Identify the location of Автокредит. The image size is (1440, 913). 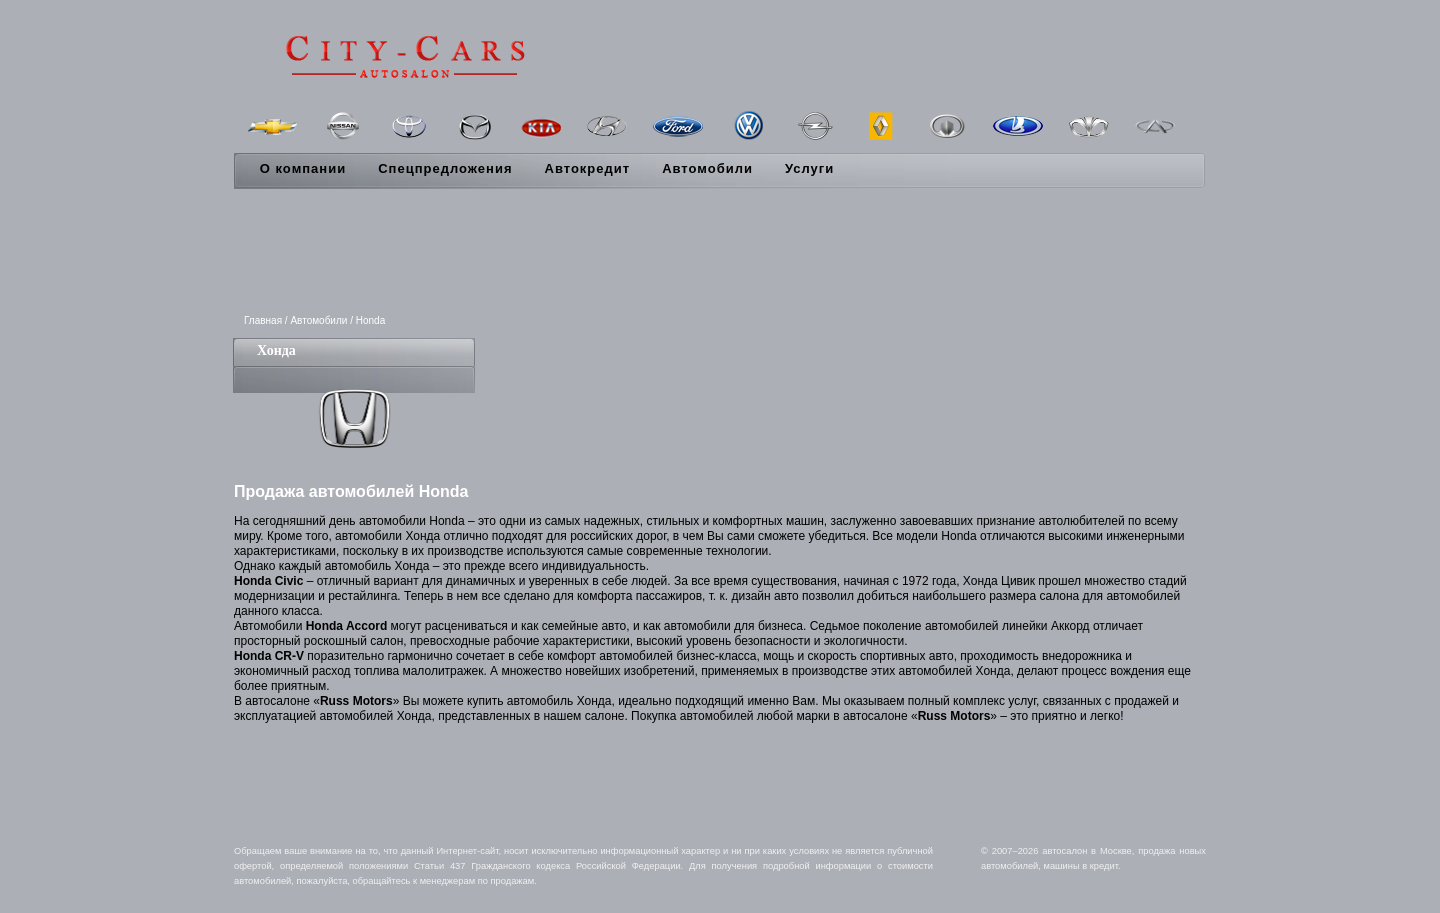
(588, 168).